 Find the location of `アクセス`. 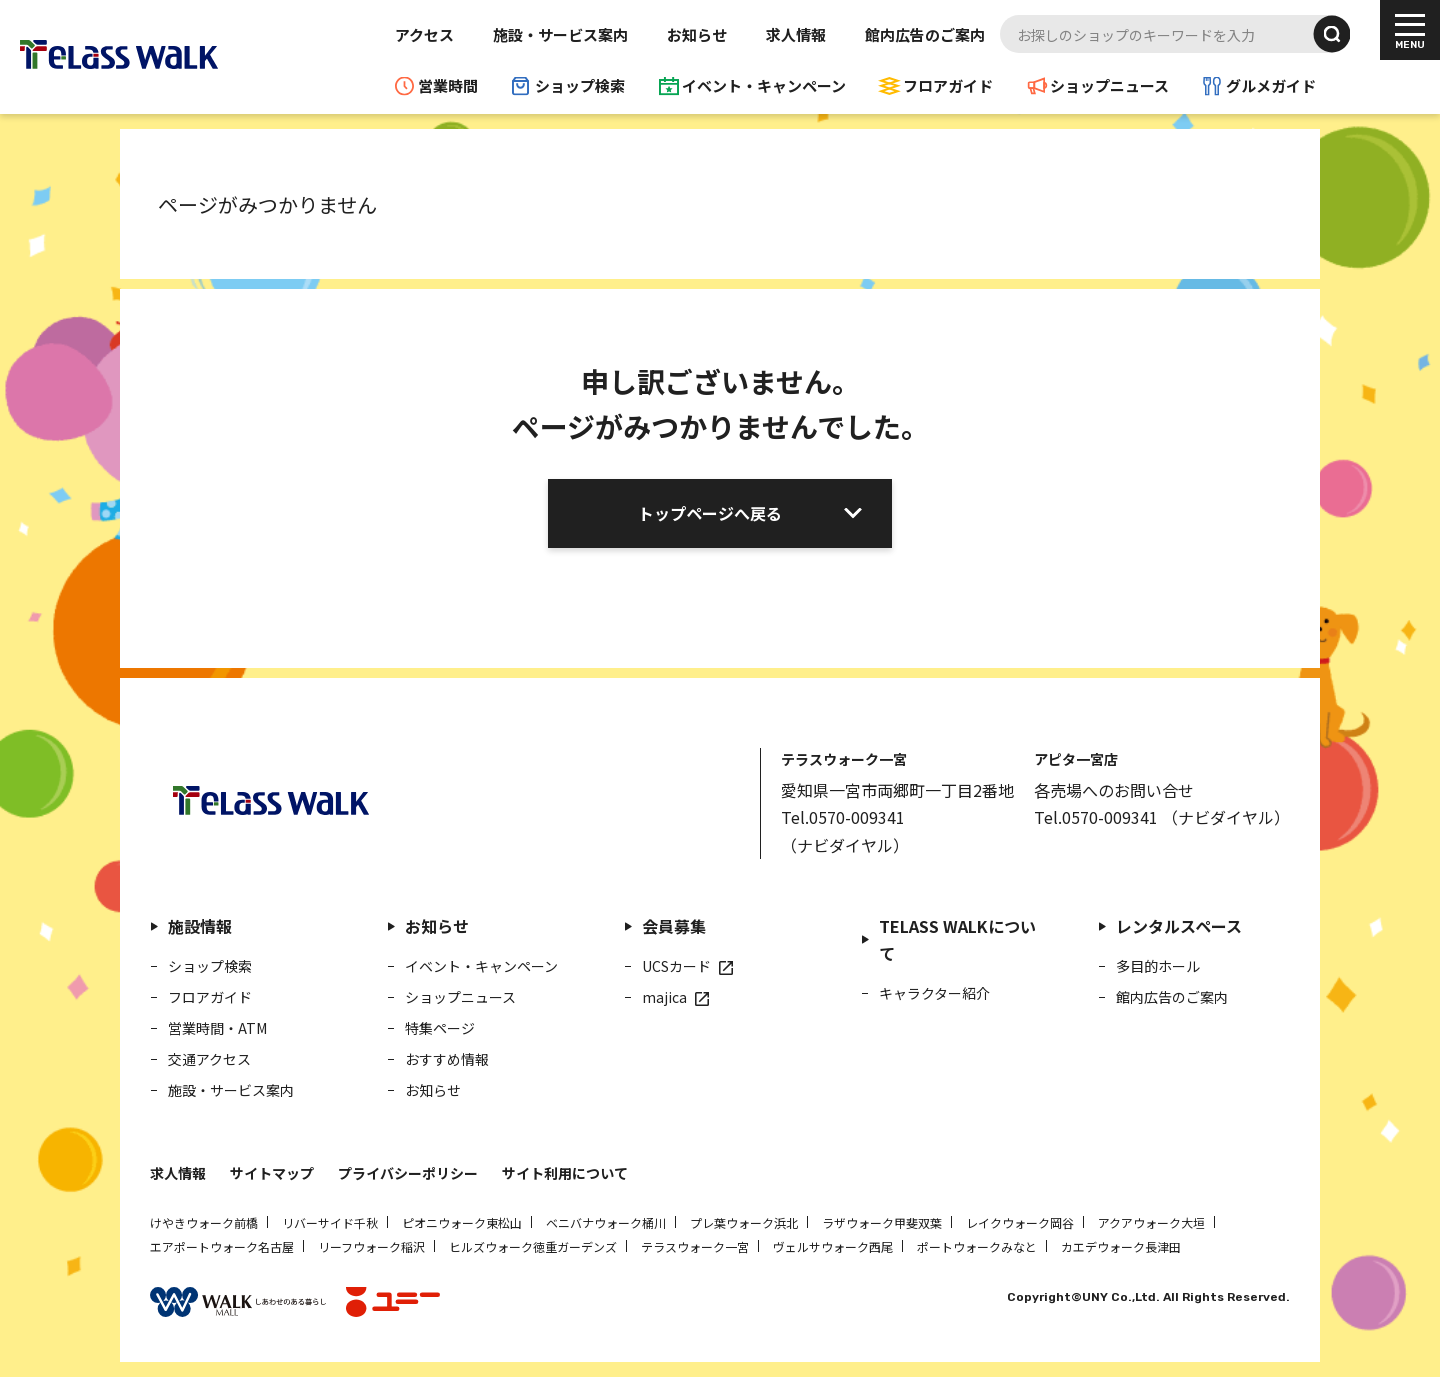

アクセス is located at coordinates (424, 34).